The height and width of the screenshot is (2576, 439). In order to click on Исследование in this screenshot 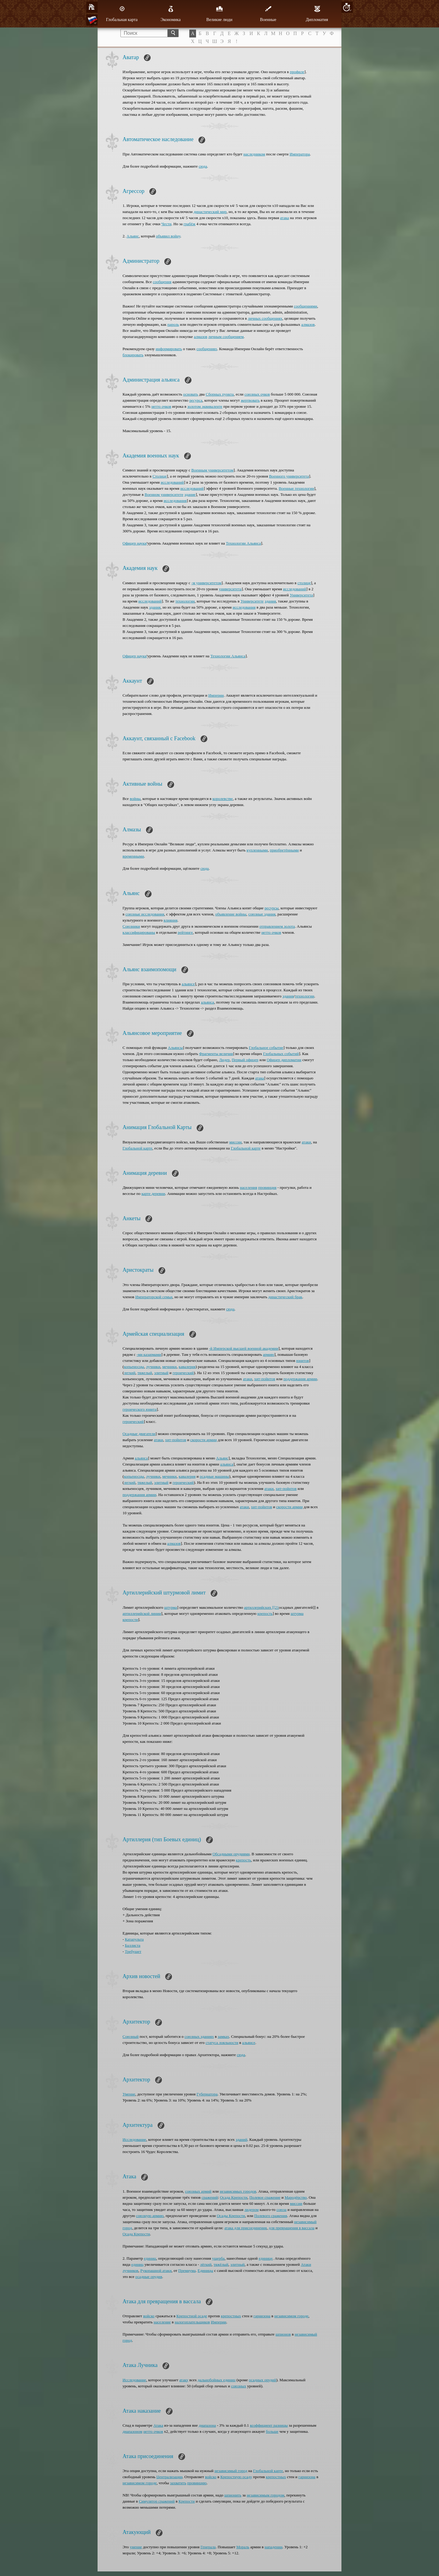, I will do `click(134, 2139)`.